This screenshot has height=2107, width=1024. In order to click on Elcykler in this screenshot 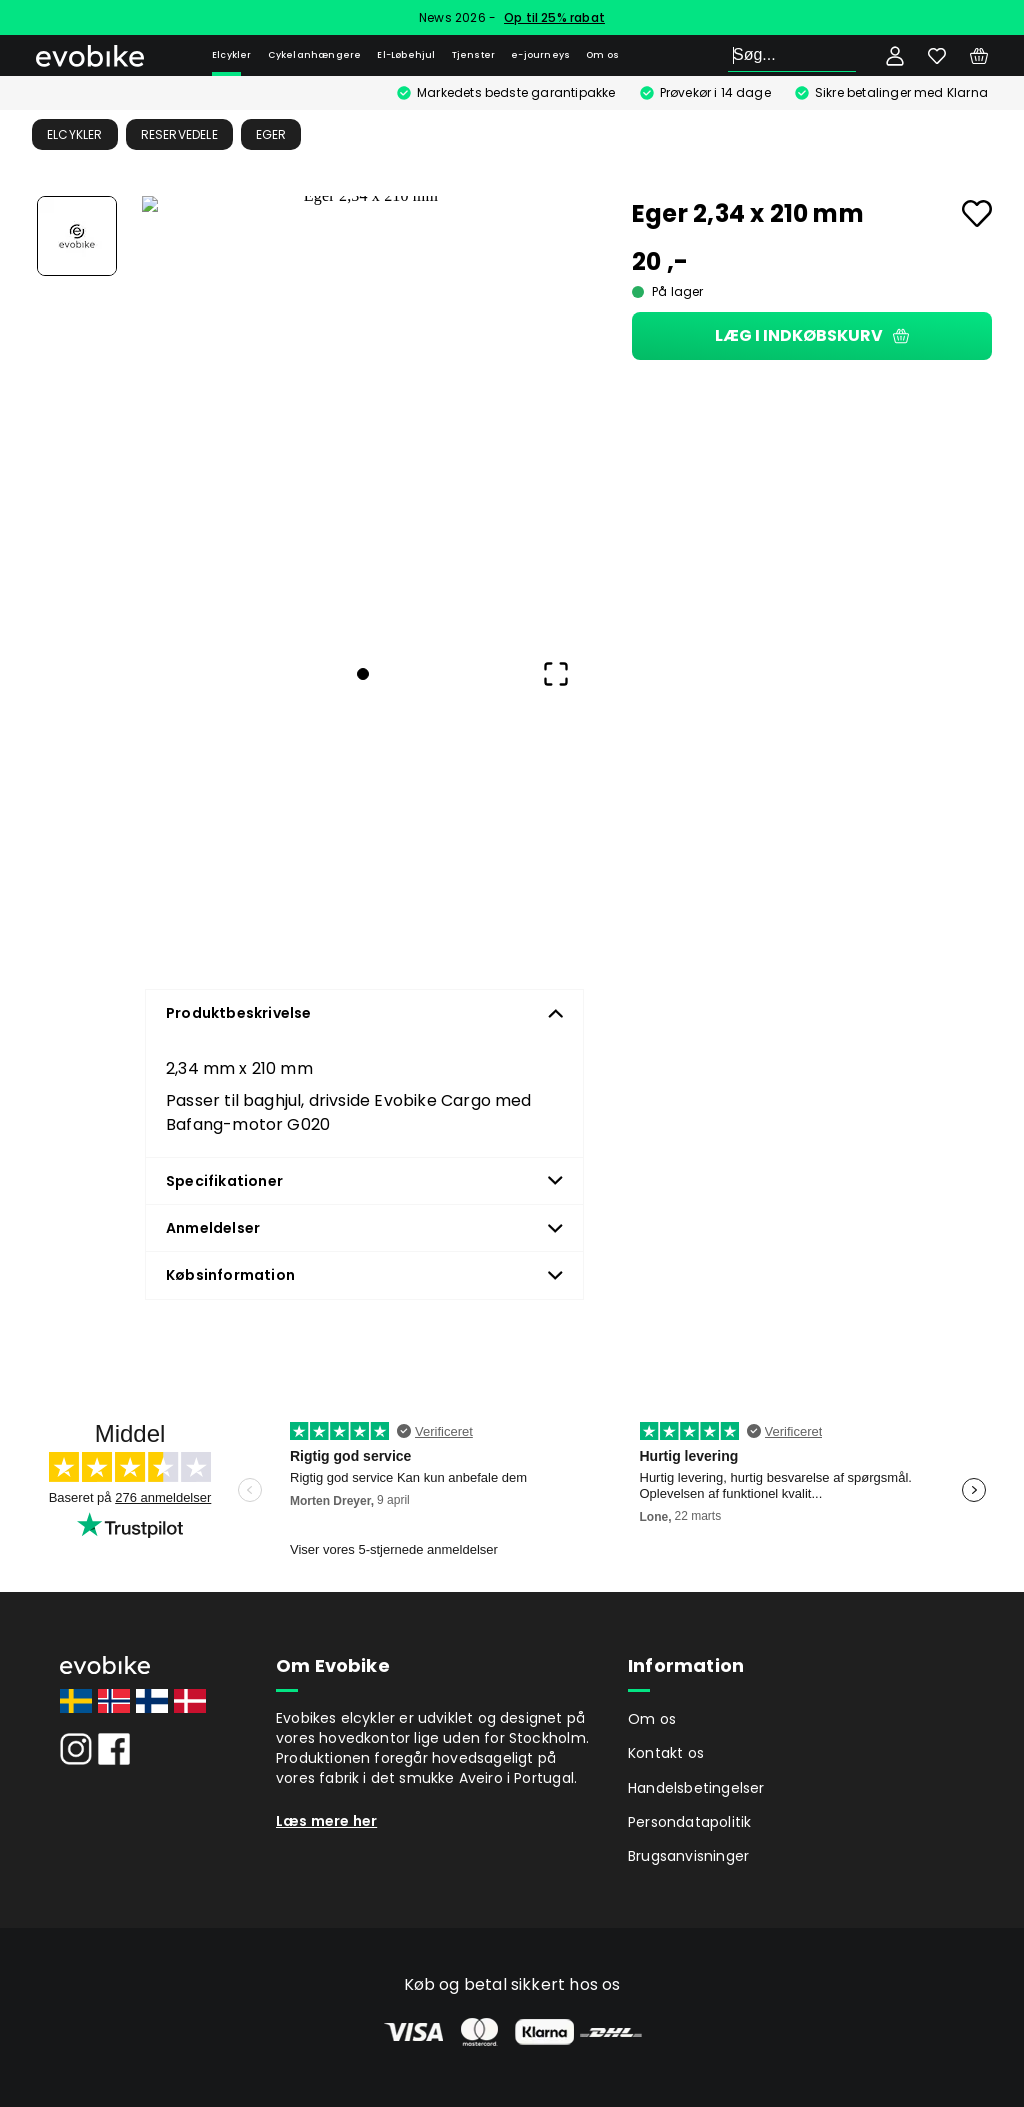, I will do `click(232, 55)`.